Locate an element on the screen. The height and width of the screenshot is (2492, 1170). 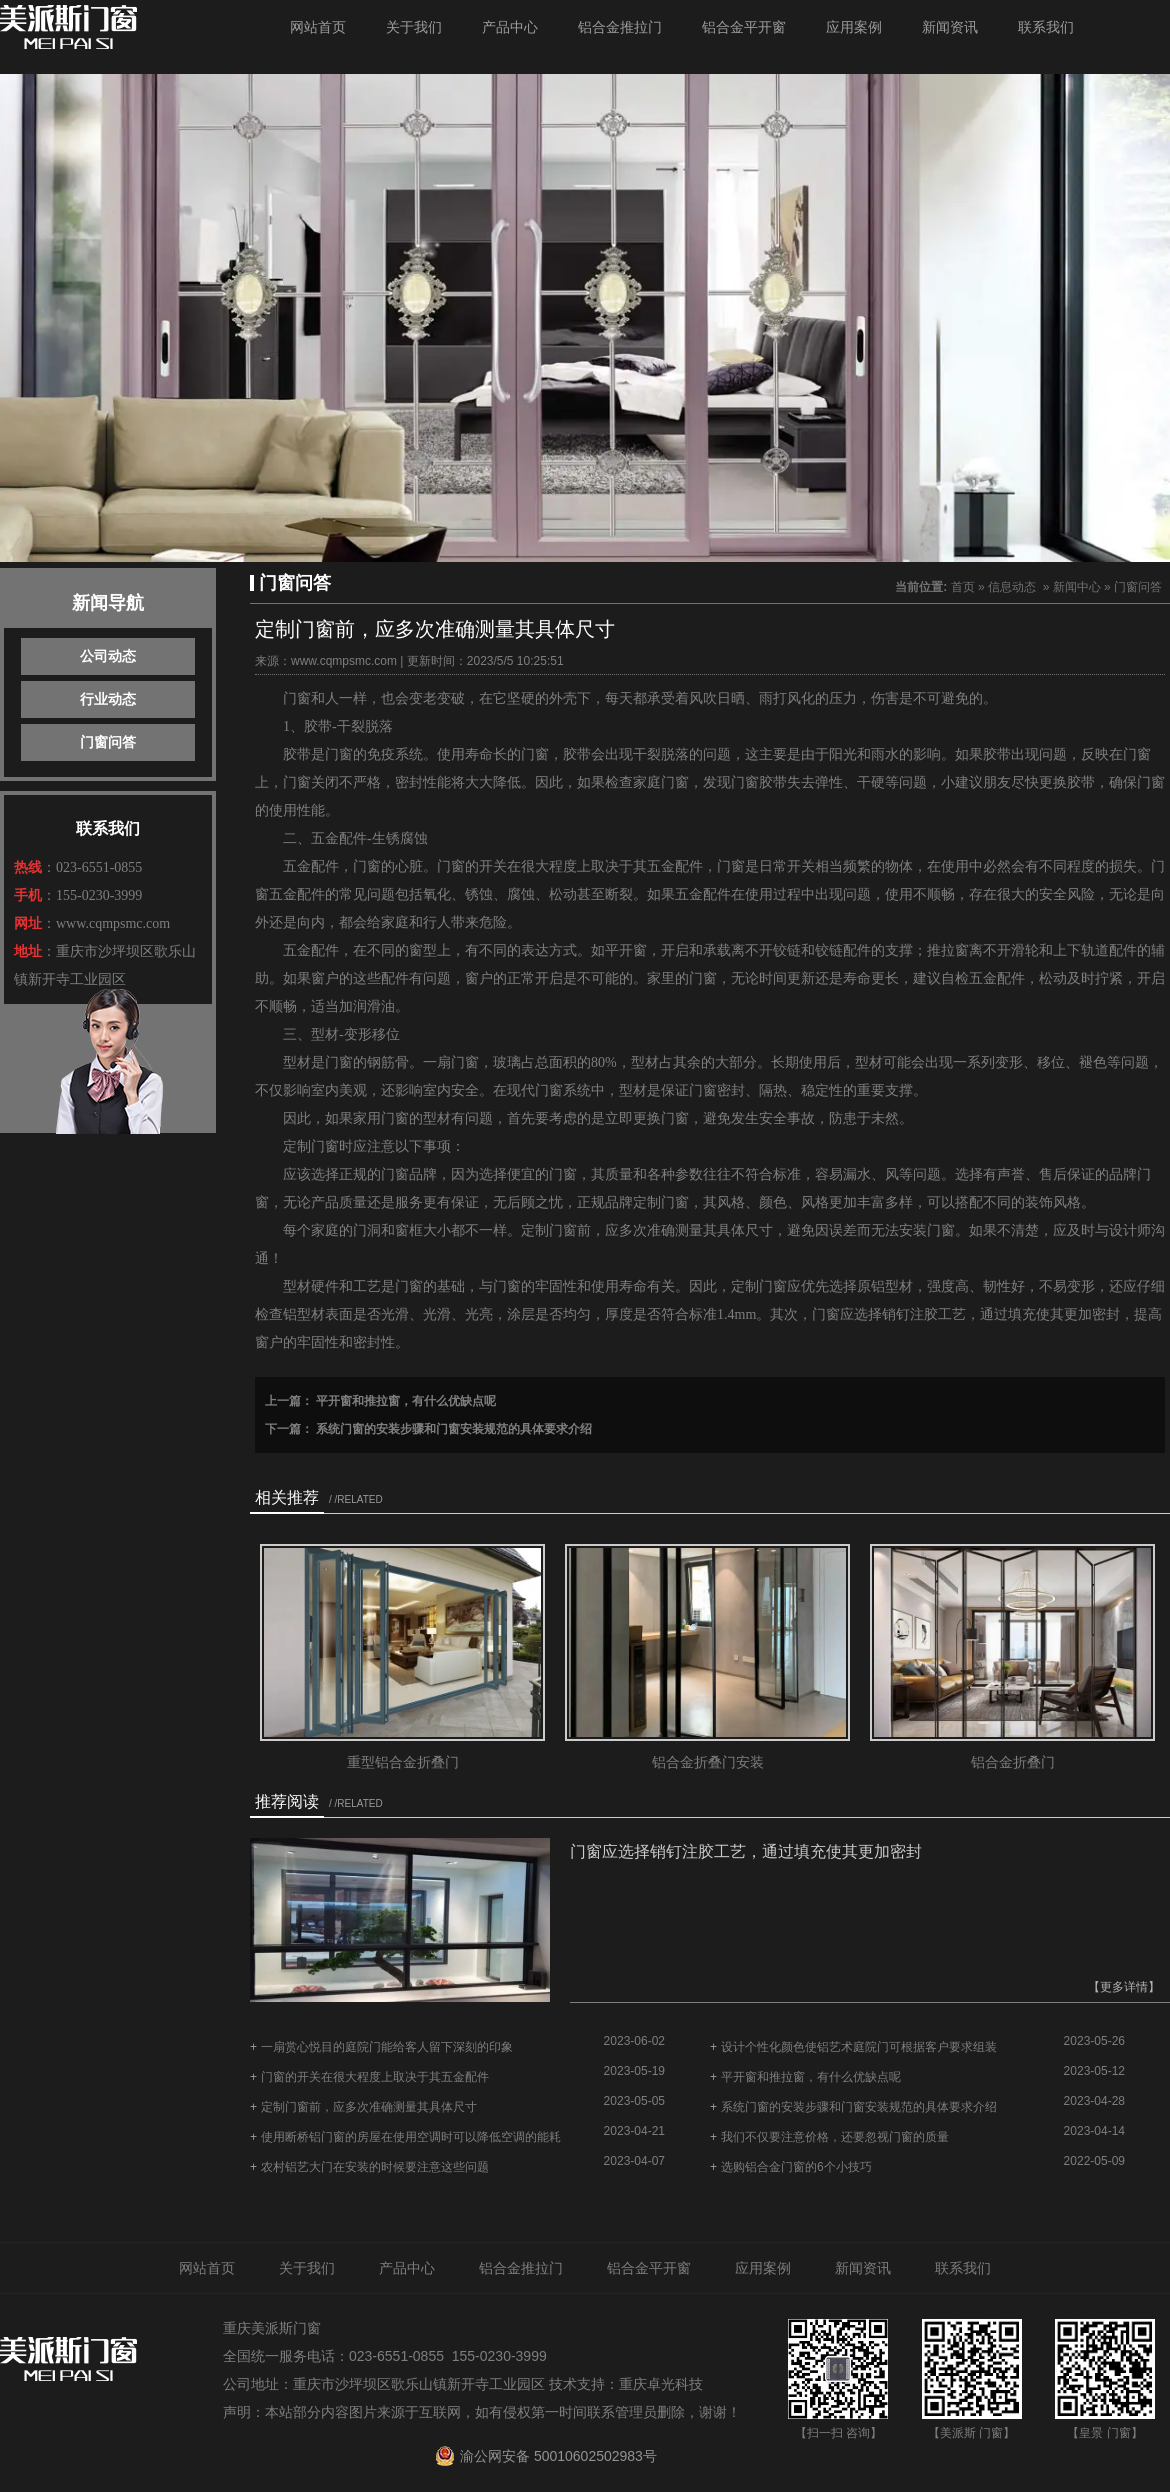
网站首页 is located at coordinates (318, 27).